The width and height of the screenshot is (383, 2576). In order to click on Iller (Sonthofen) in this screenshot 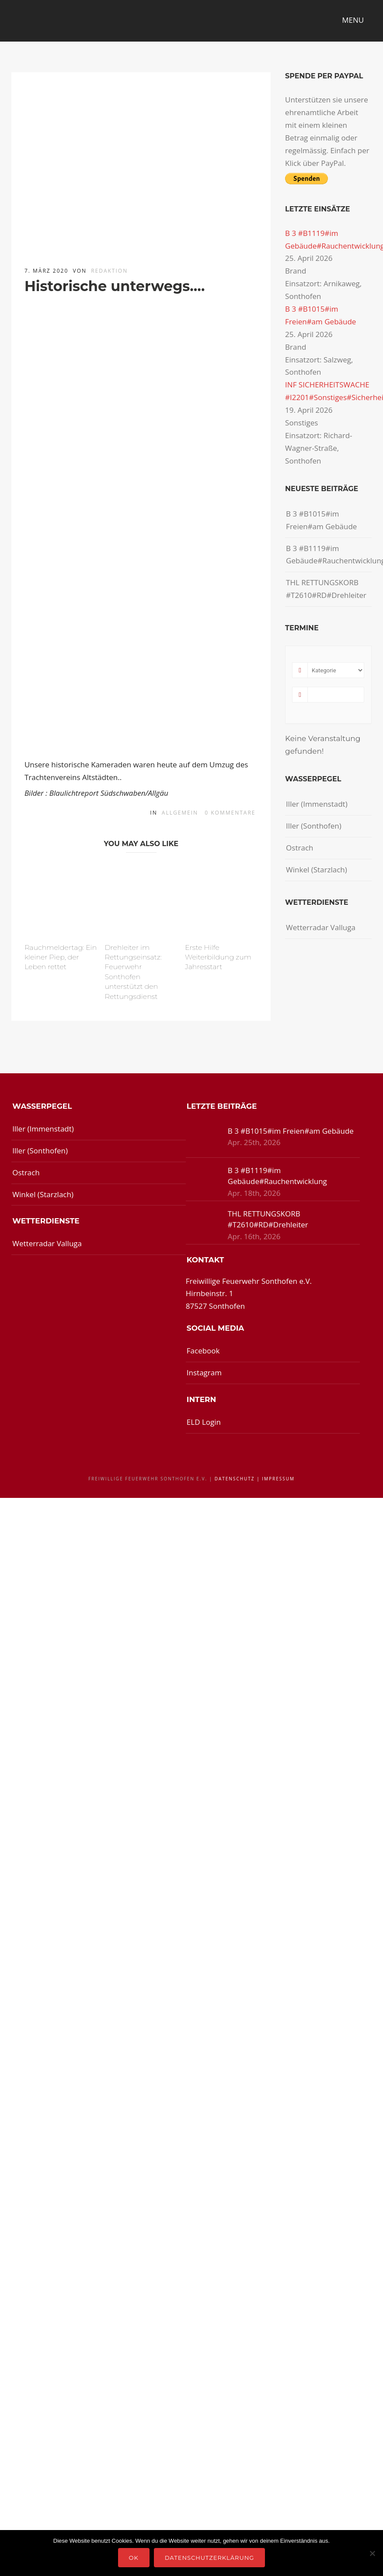, I will do `click(313, 826)`.